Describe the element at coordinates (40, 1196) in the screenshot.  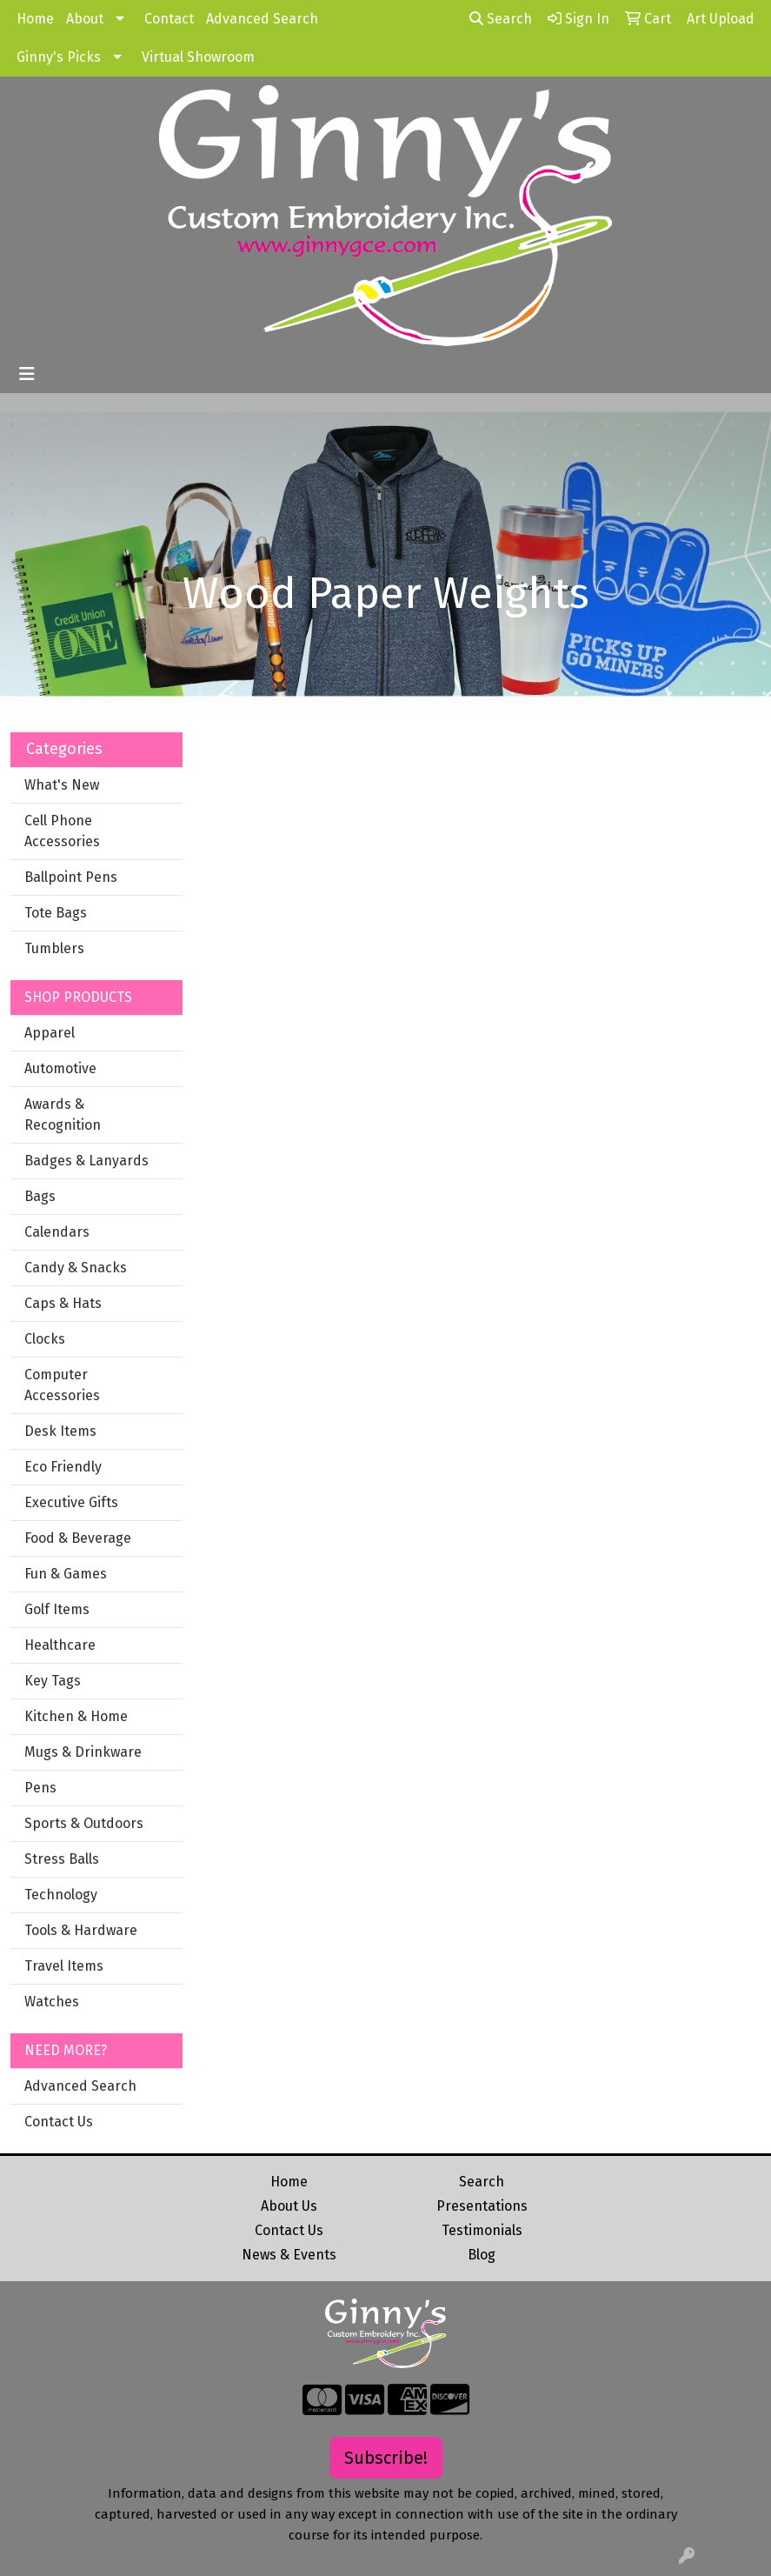
I see `Bags` at that location.